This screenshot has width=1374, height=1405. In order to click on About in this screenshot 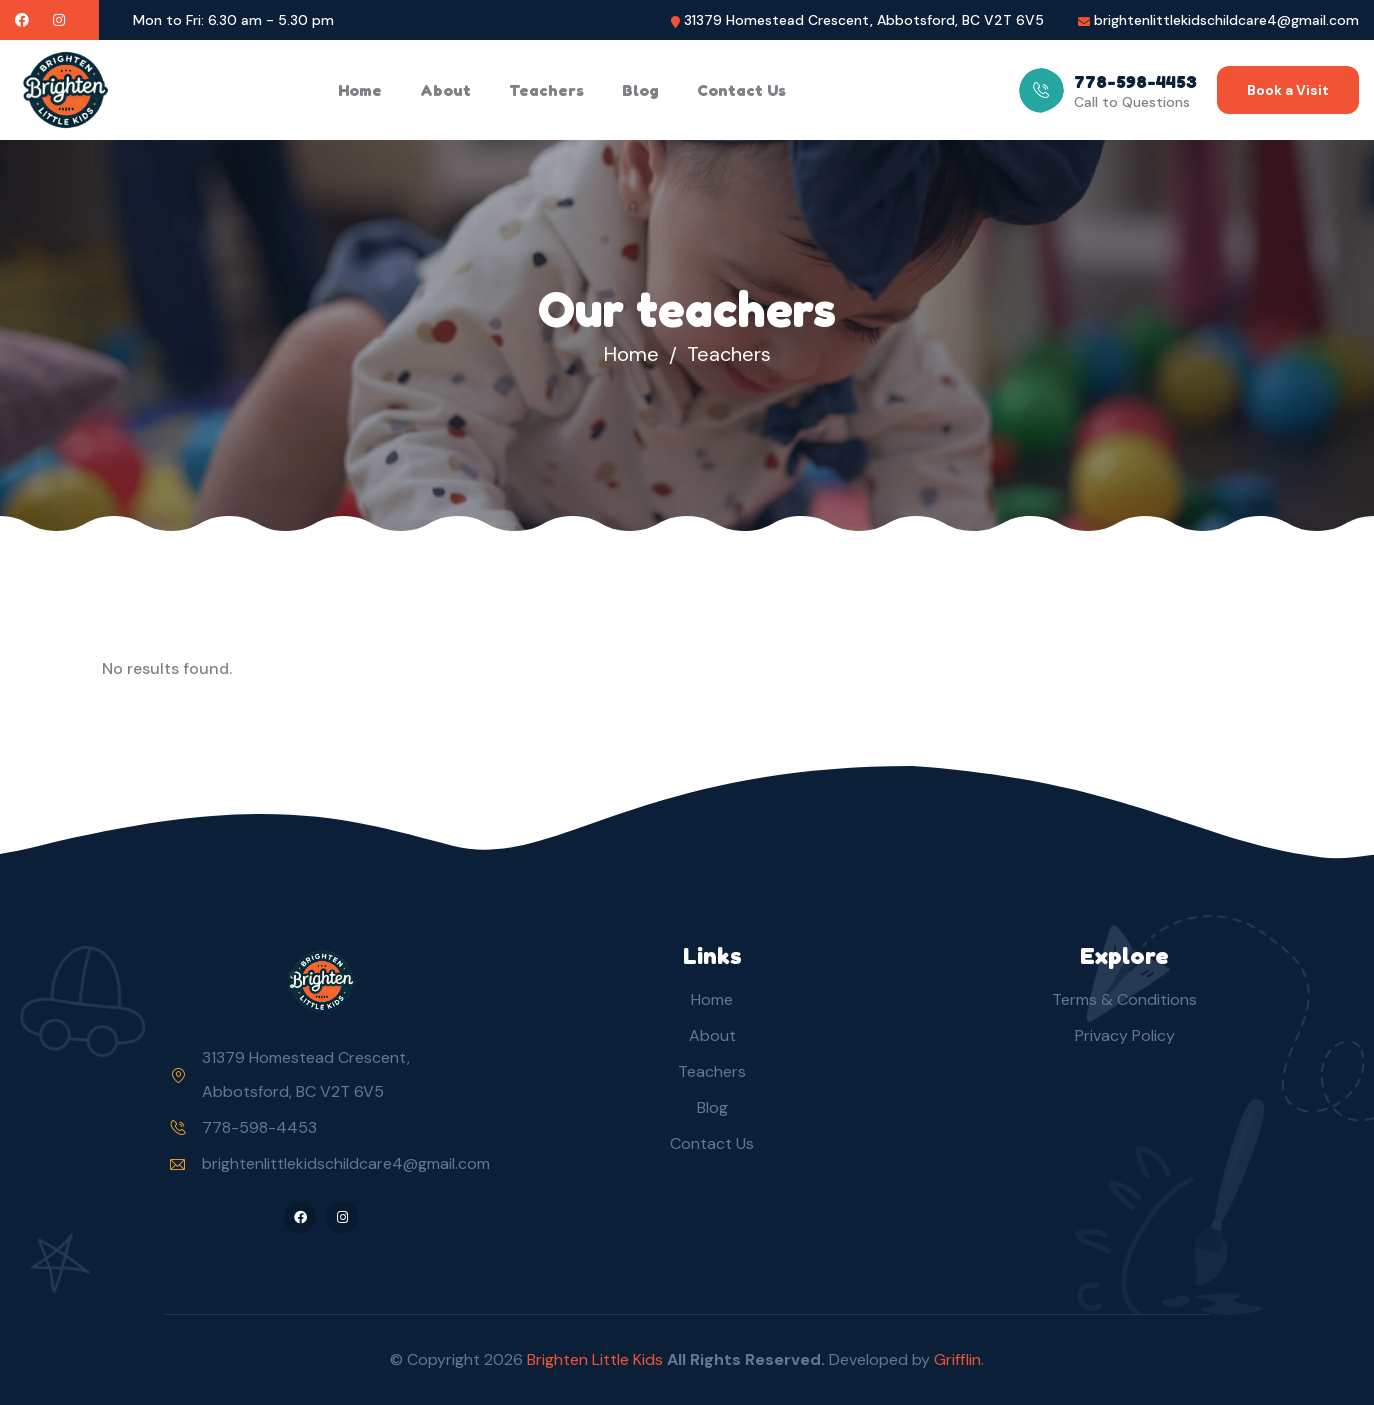, I will do `click(445, 90)`.